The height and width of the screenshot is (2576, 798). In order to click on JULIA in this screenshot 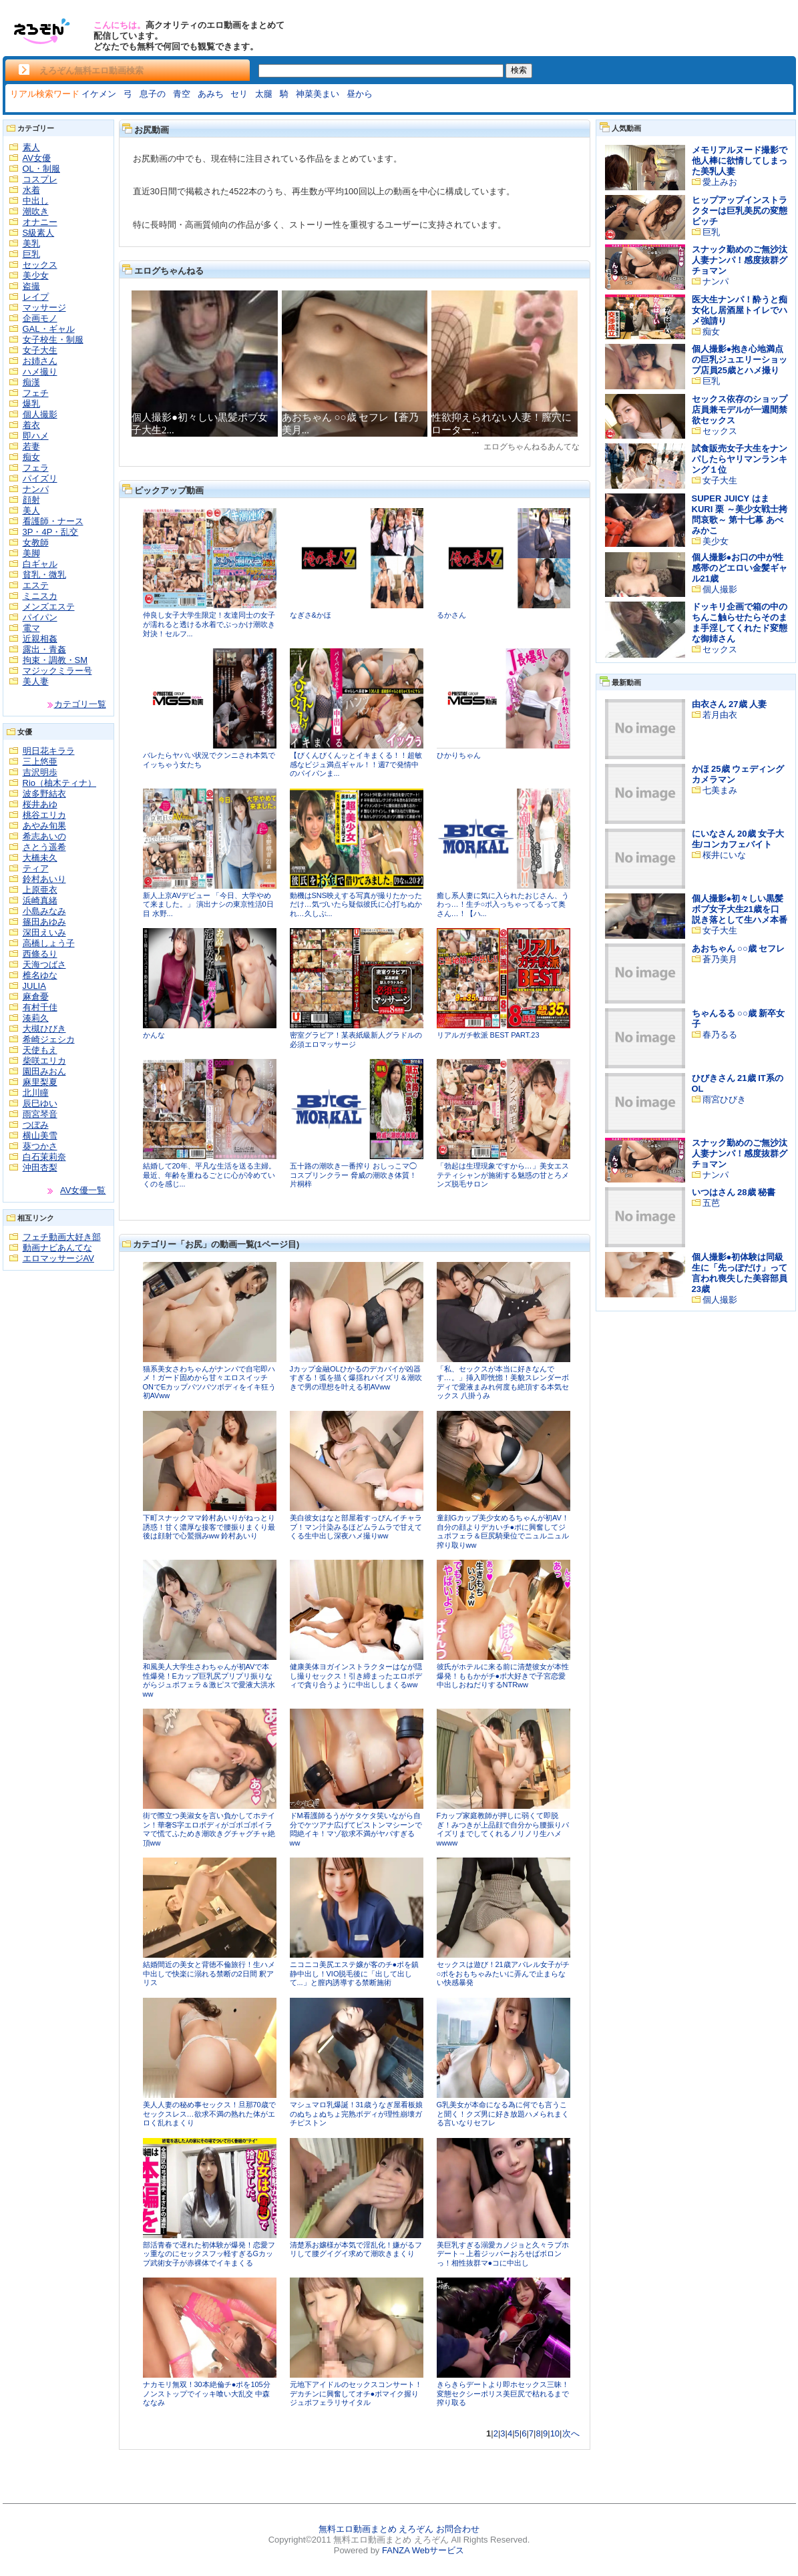, I will do `click(34, 986)`.